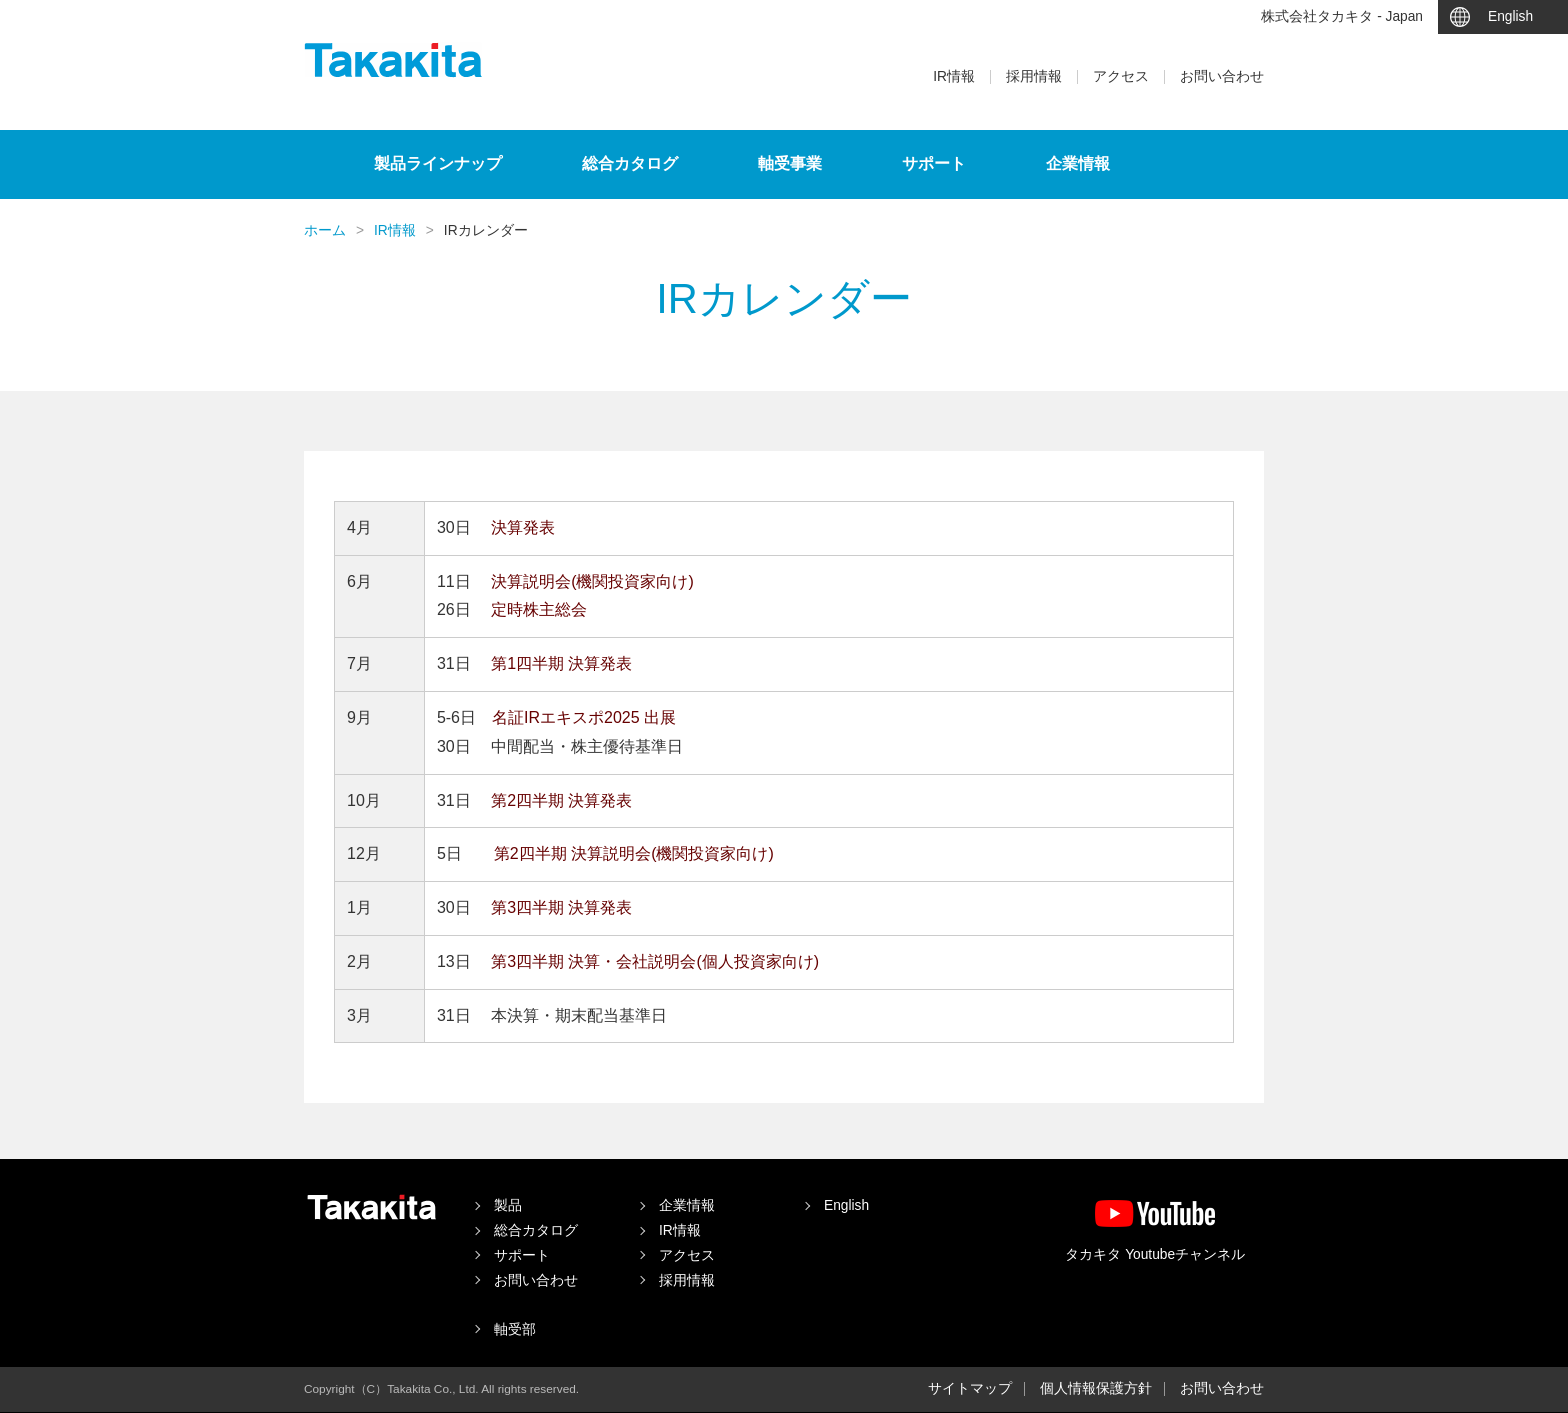 The height and width of the screenshot is (1413, 1568). What do you see at coordinates (790, 163) in the screenshot?
I see `軸受事業` at bounding box center [790, 163].